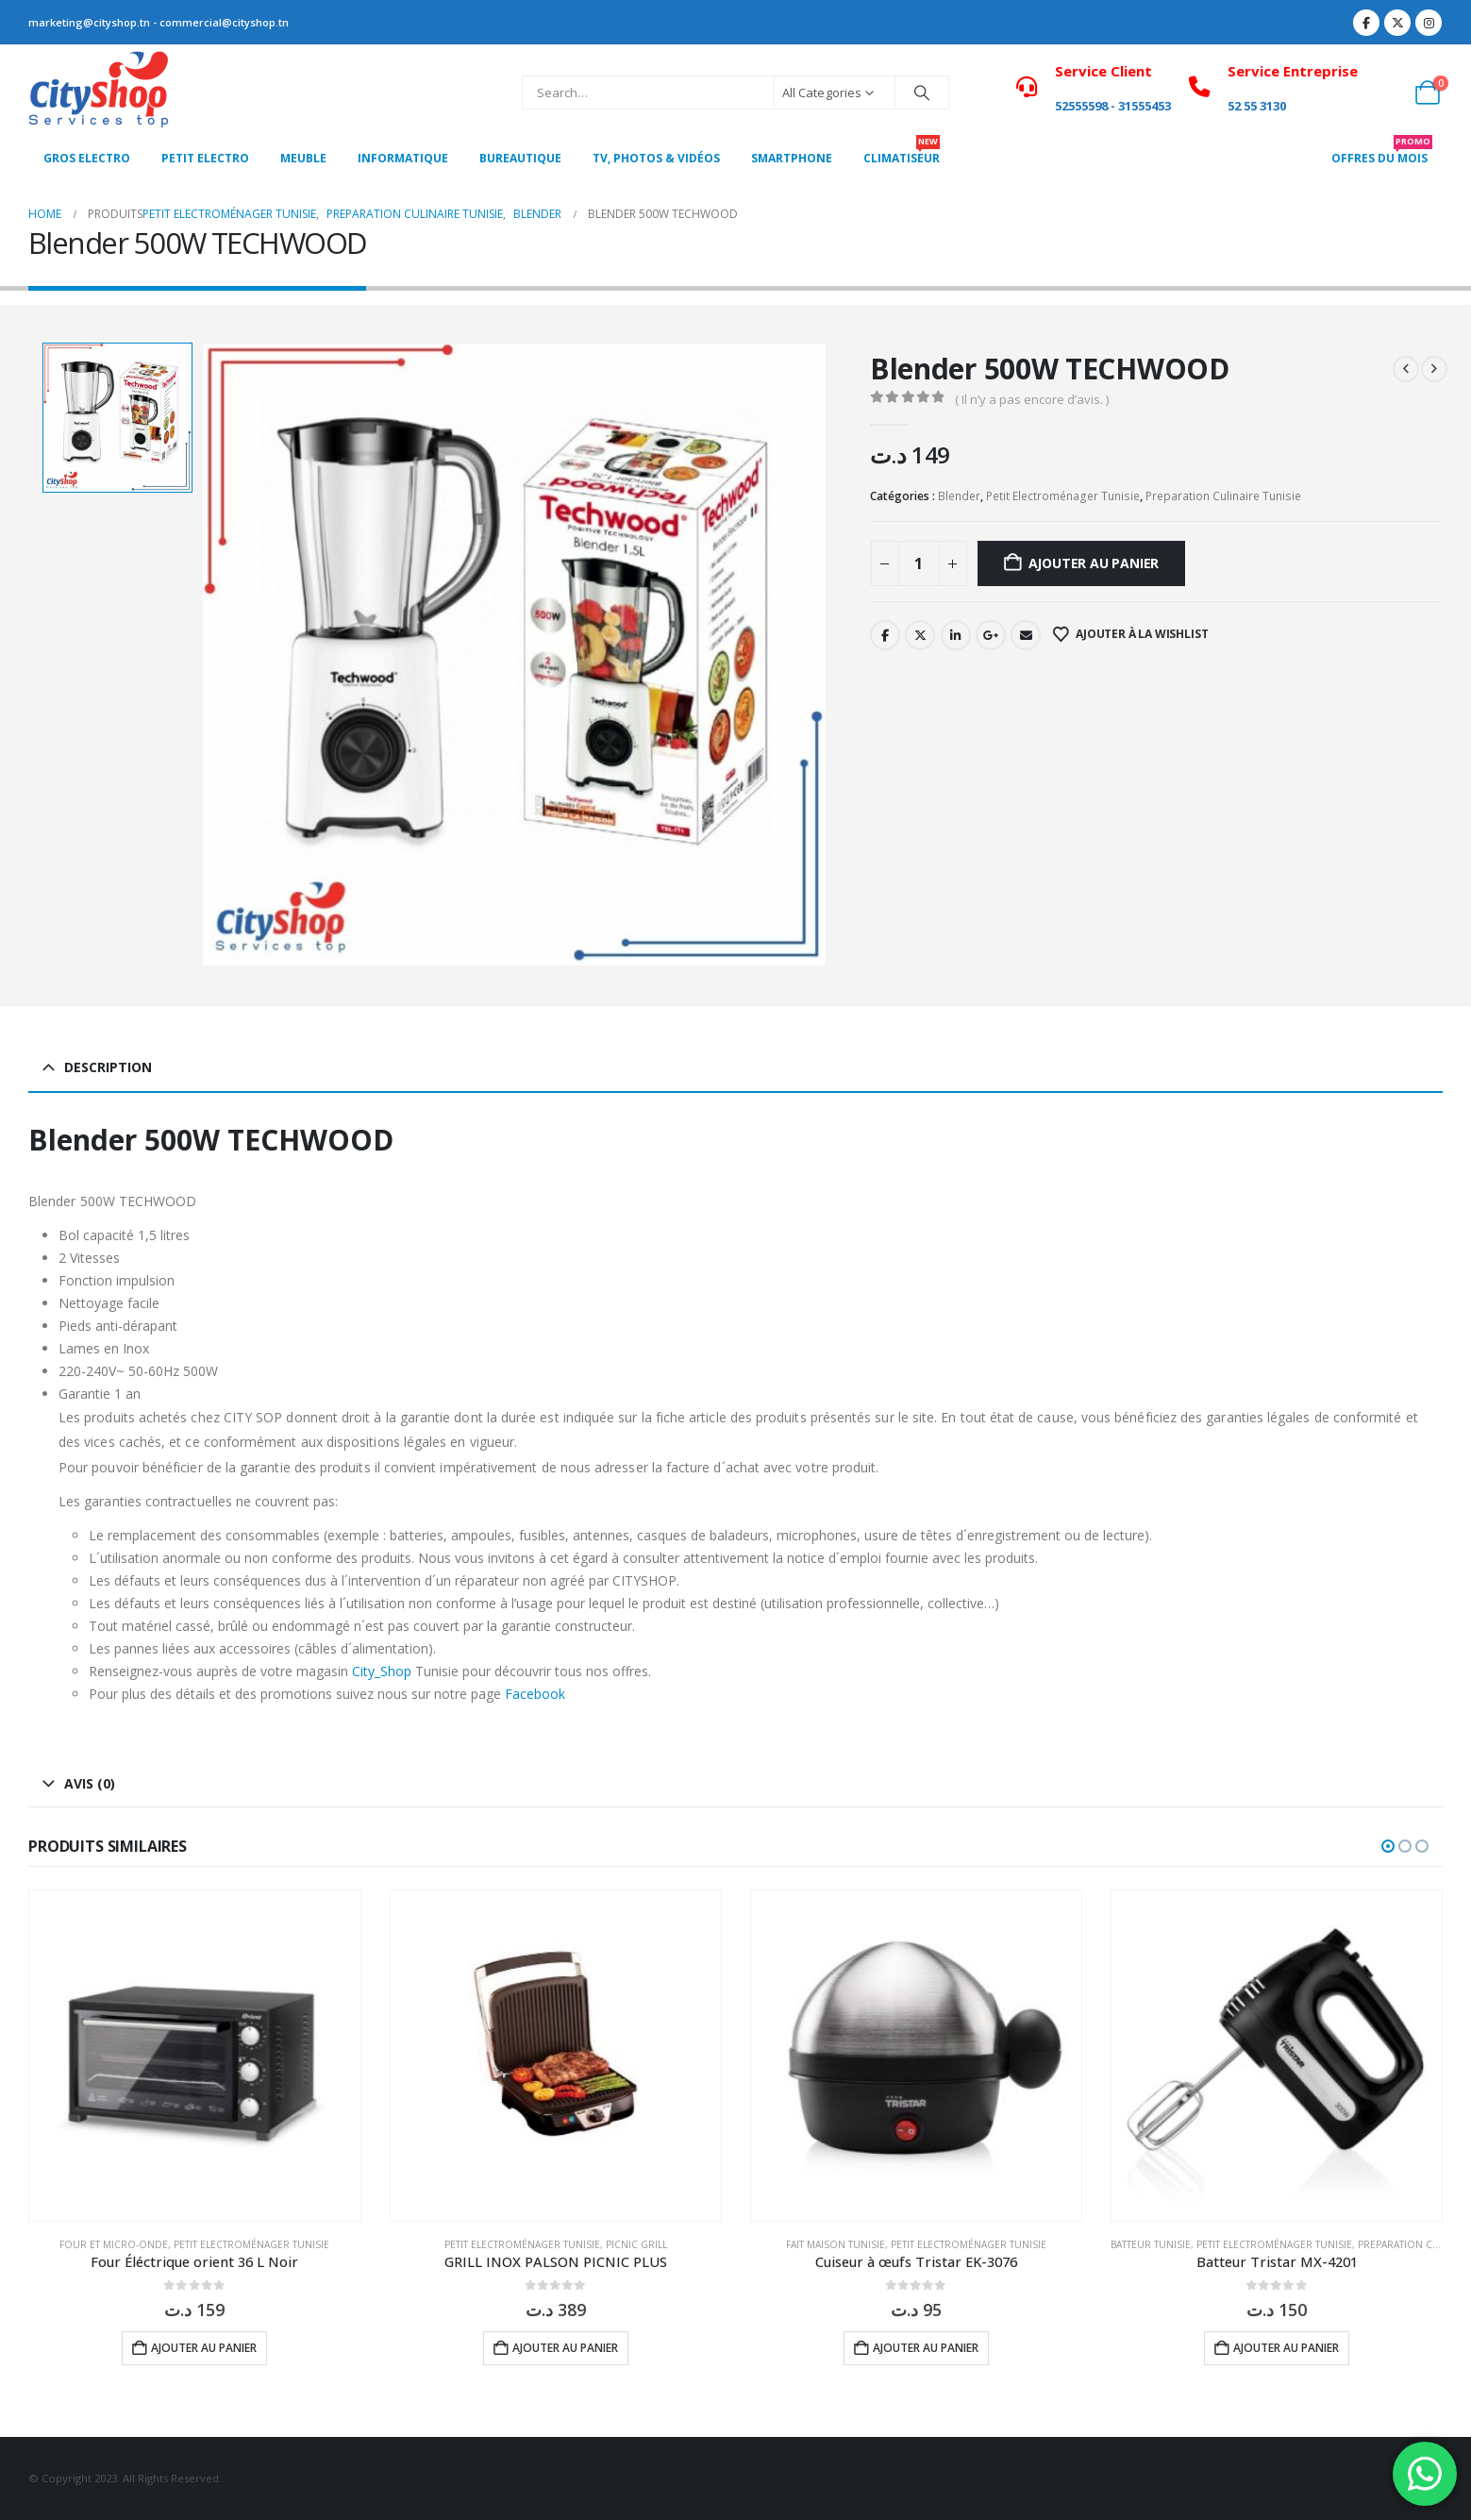 The width and height of the screenshot is (1471, 2520). What do you see at coordinates (1093, 563) in the screenshot?
I see `Ajouter au panier` at bounding box center [1093, 563].